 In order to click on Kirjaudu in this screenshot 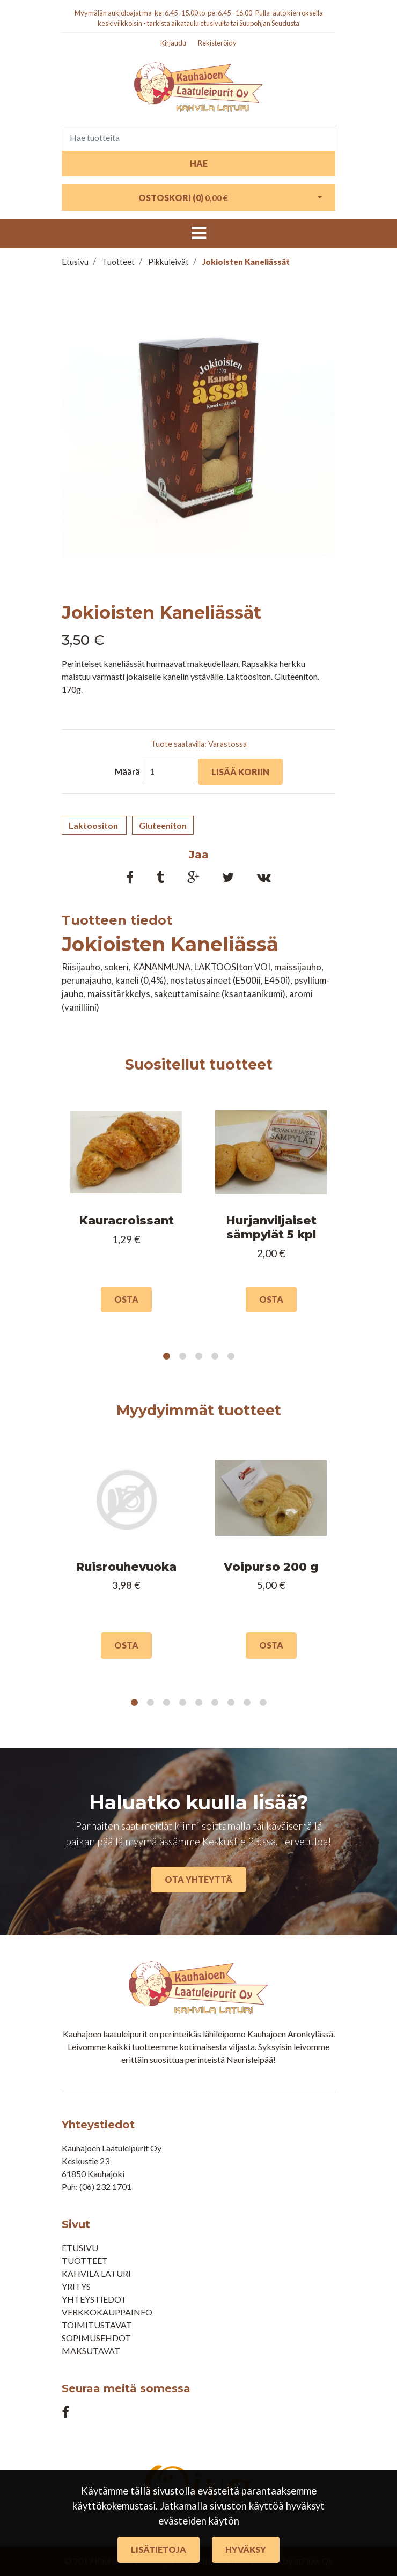, I will do `click(173, 43)`.